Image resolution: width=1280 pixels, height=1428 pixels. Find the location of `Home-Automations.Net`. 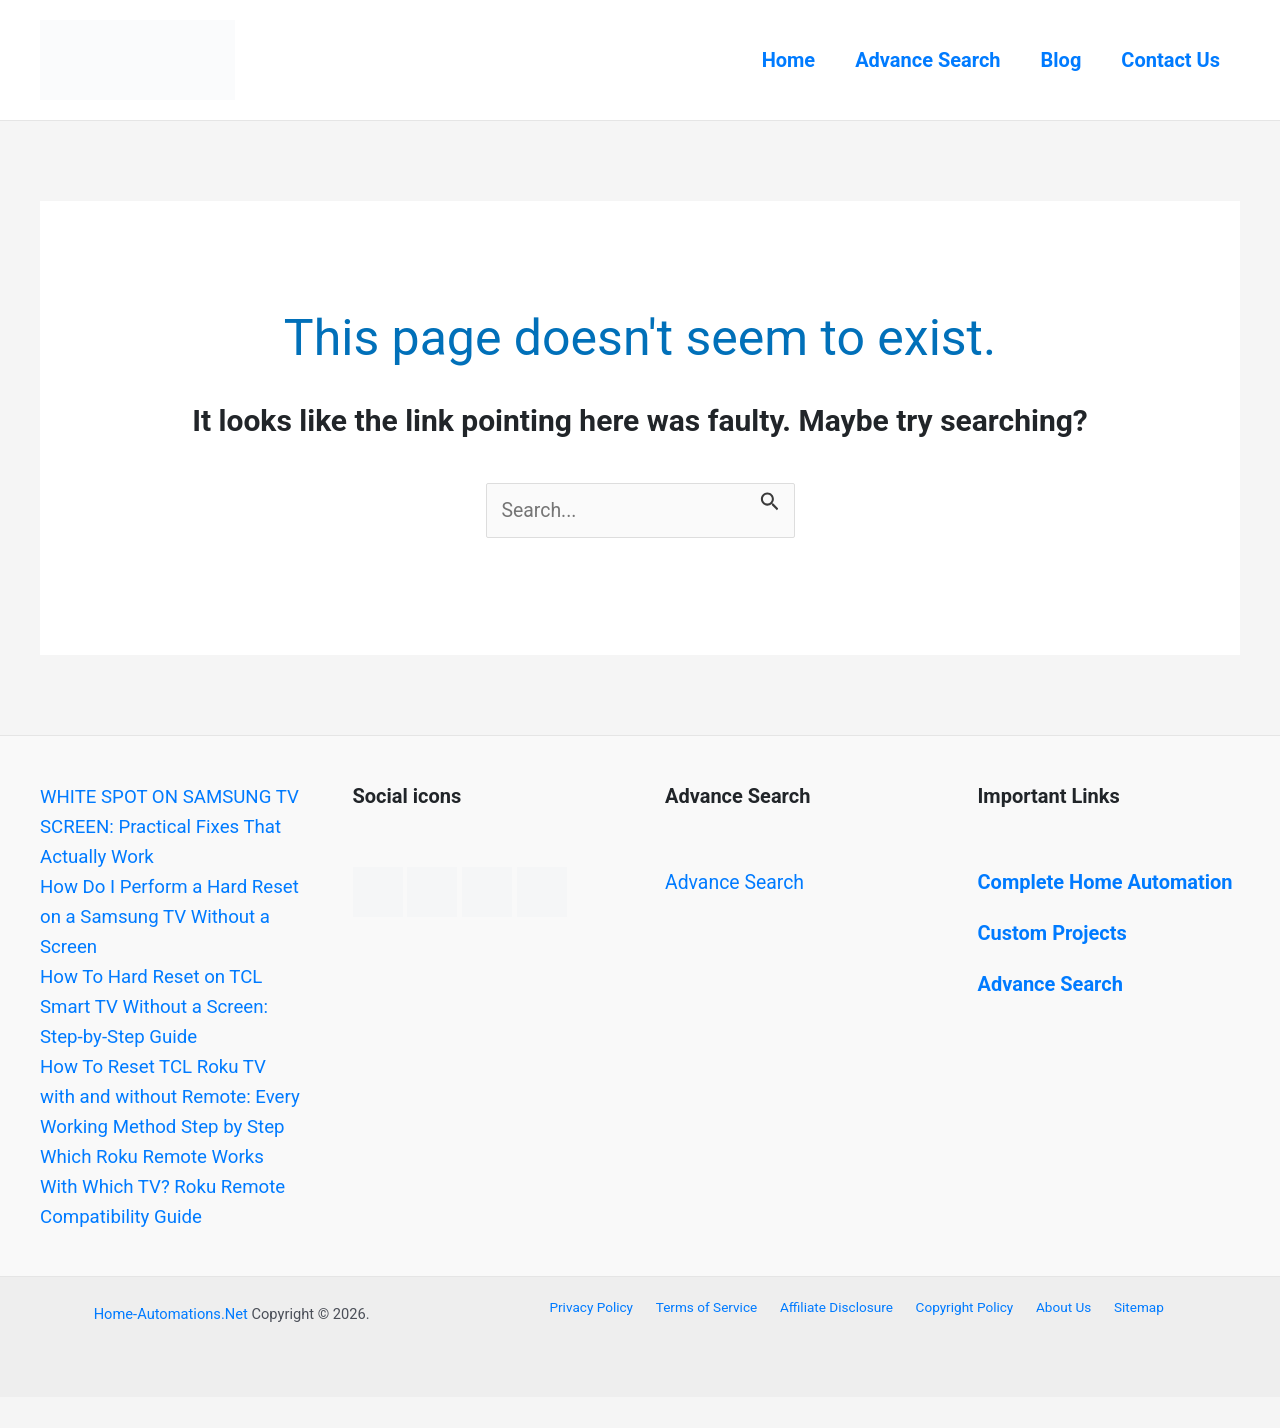

Home-Automations.Net is located at coordinates (171, 1345).